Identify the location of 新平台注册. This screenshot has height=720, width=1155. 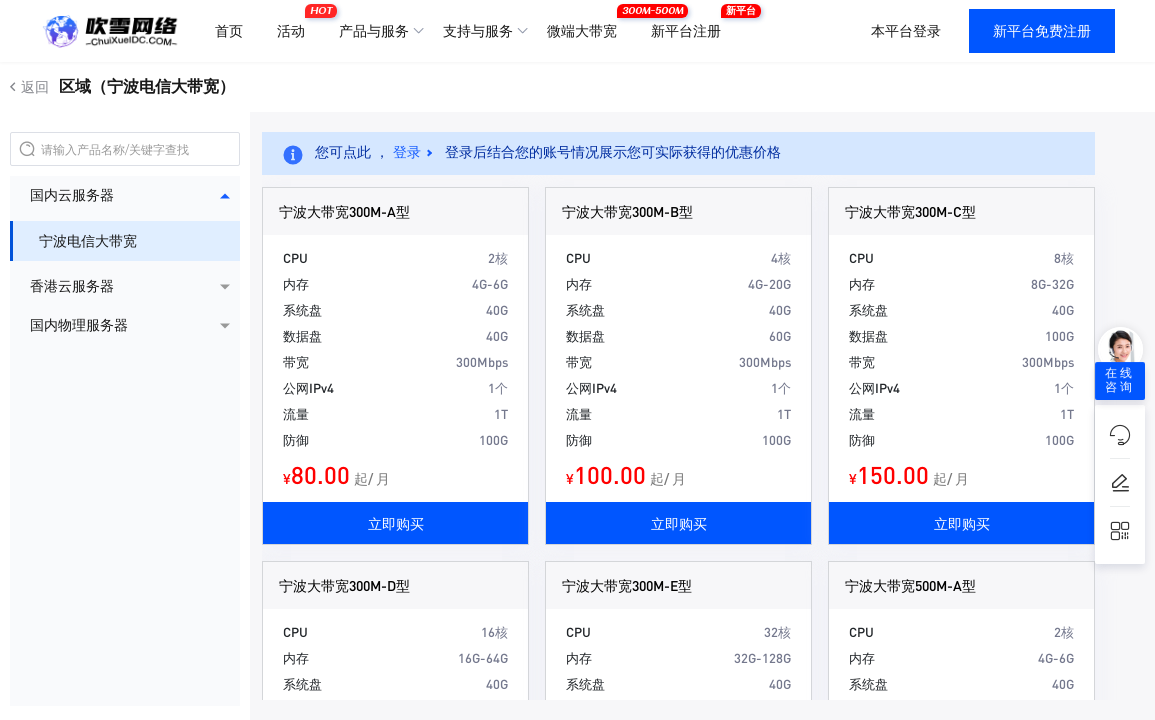
(691, 23).